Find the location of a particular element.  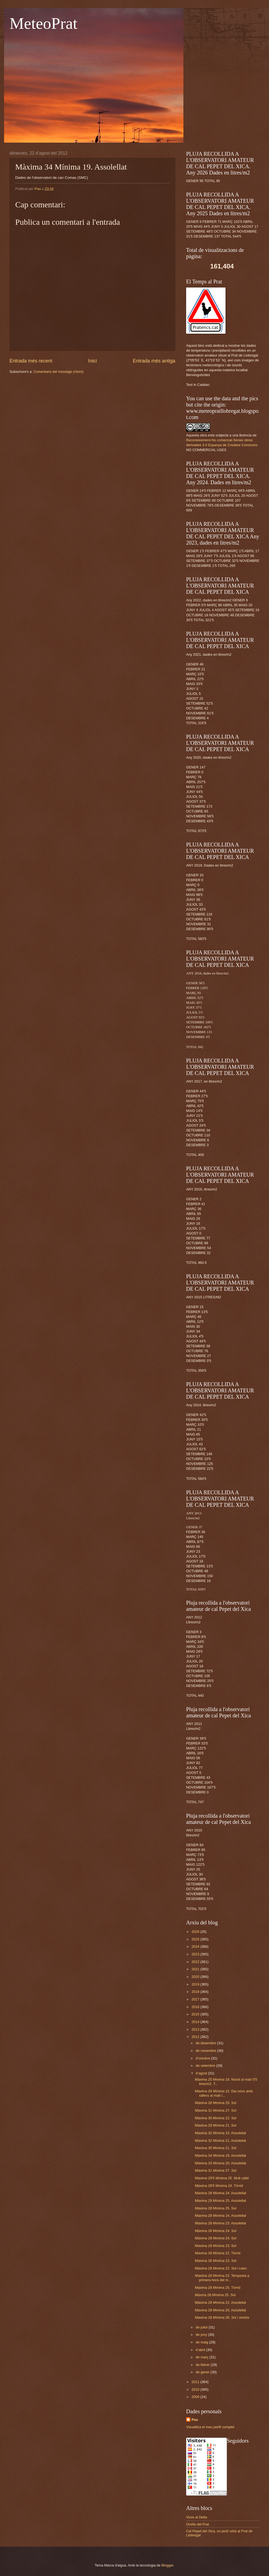

Entrada més antiga is located at coordinates (154, 361).